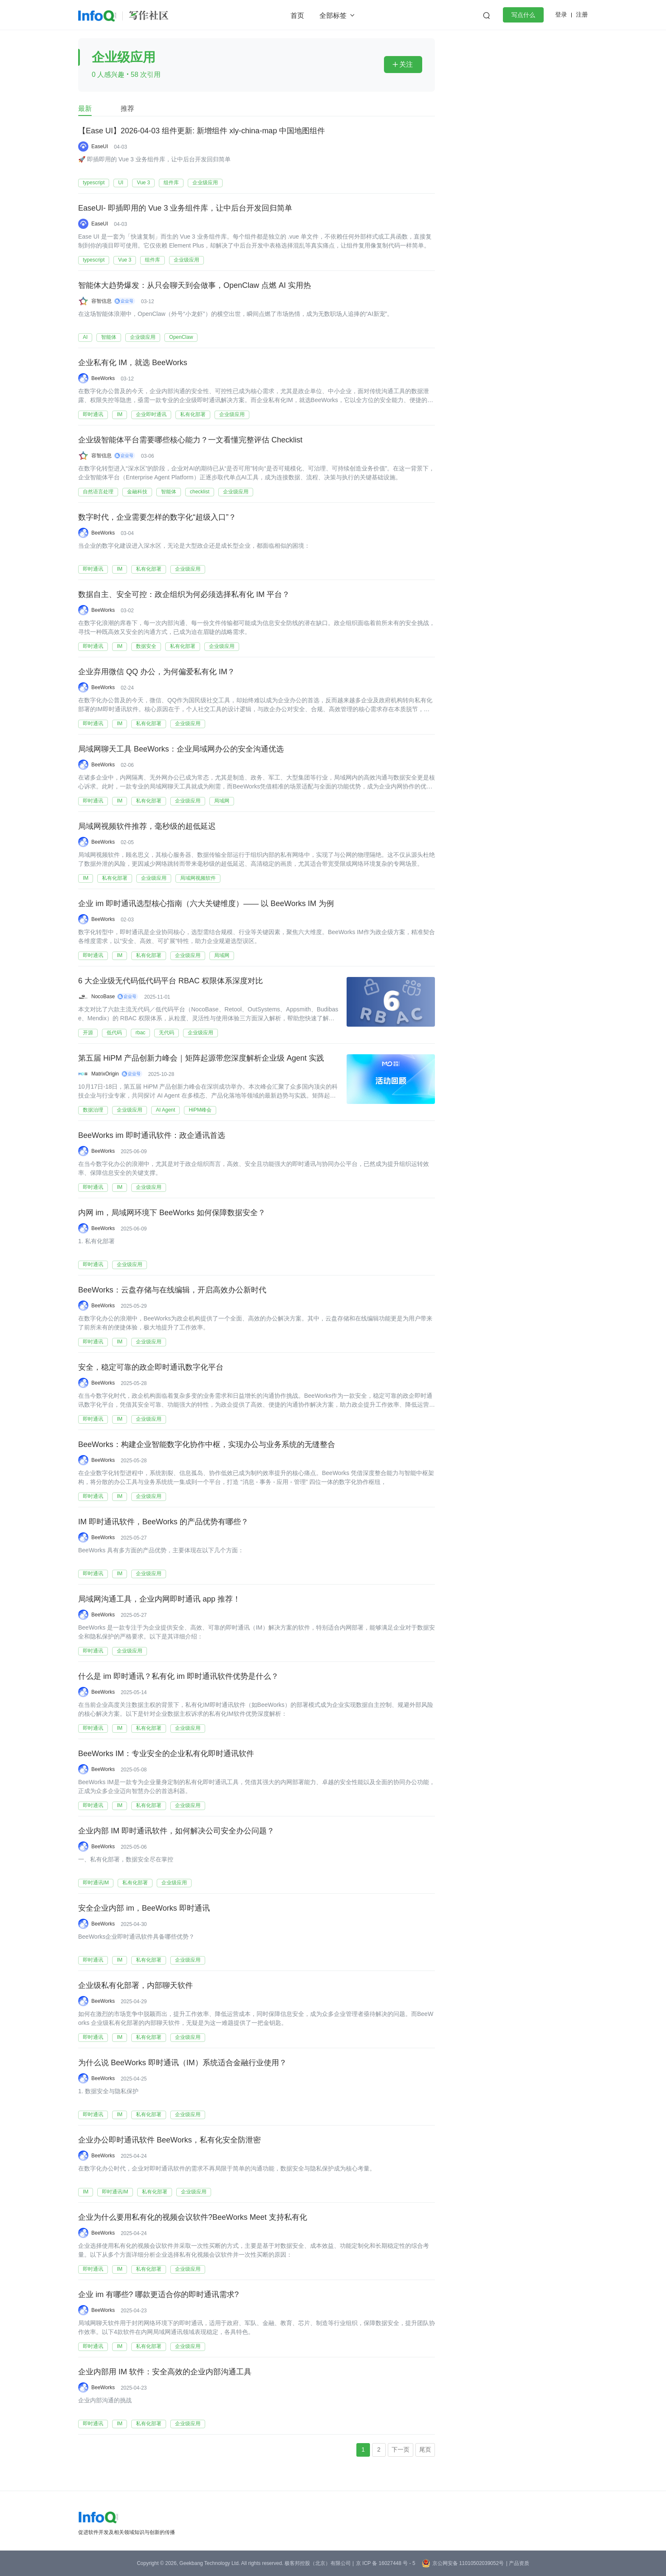  I want to click on 安全企业内部 im，BeeWorks 即时通讯, so click(144, 1908).